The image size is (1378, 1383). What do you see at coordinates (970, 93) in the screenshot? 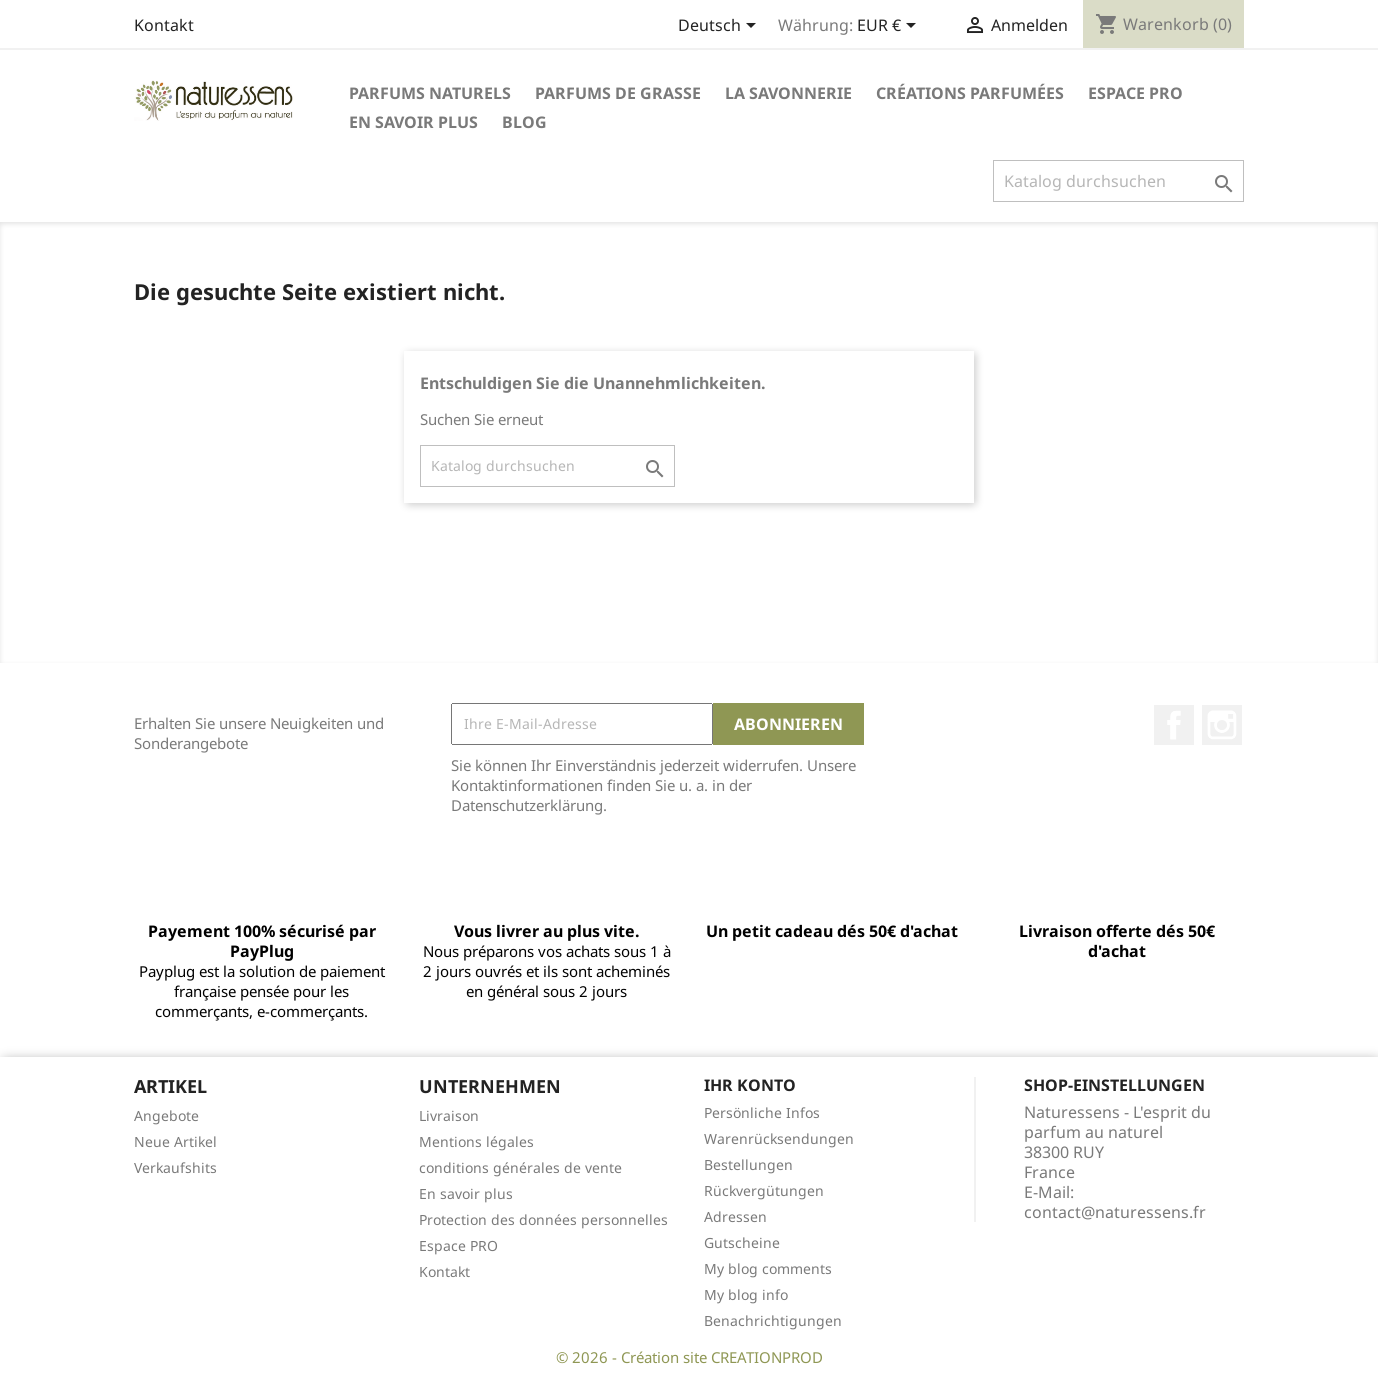
I see `Créations parfumées` at bounding box center [970, 93].